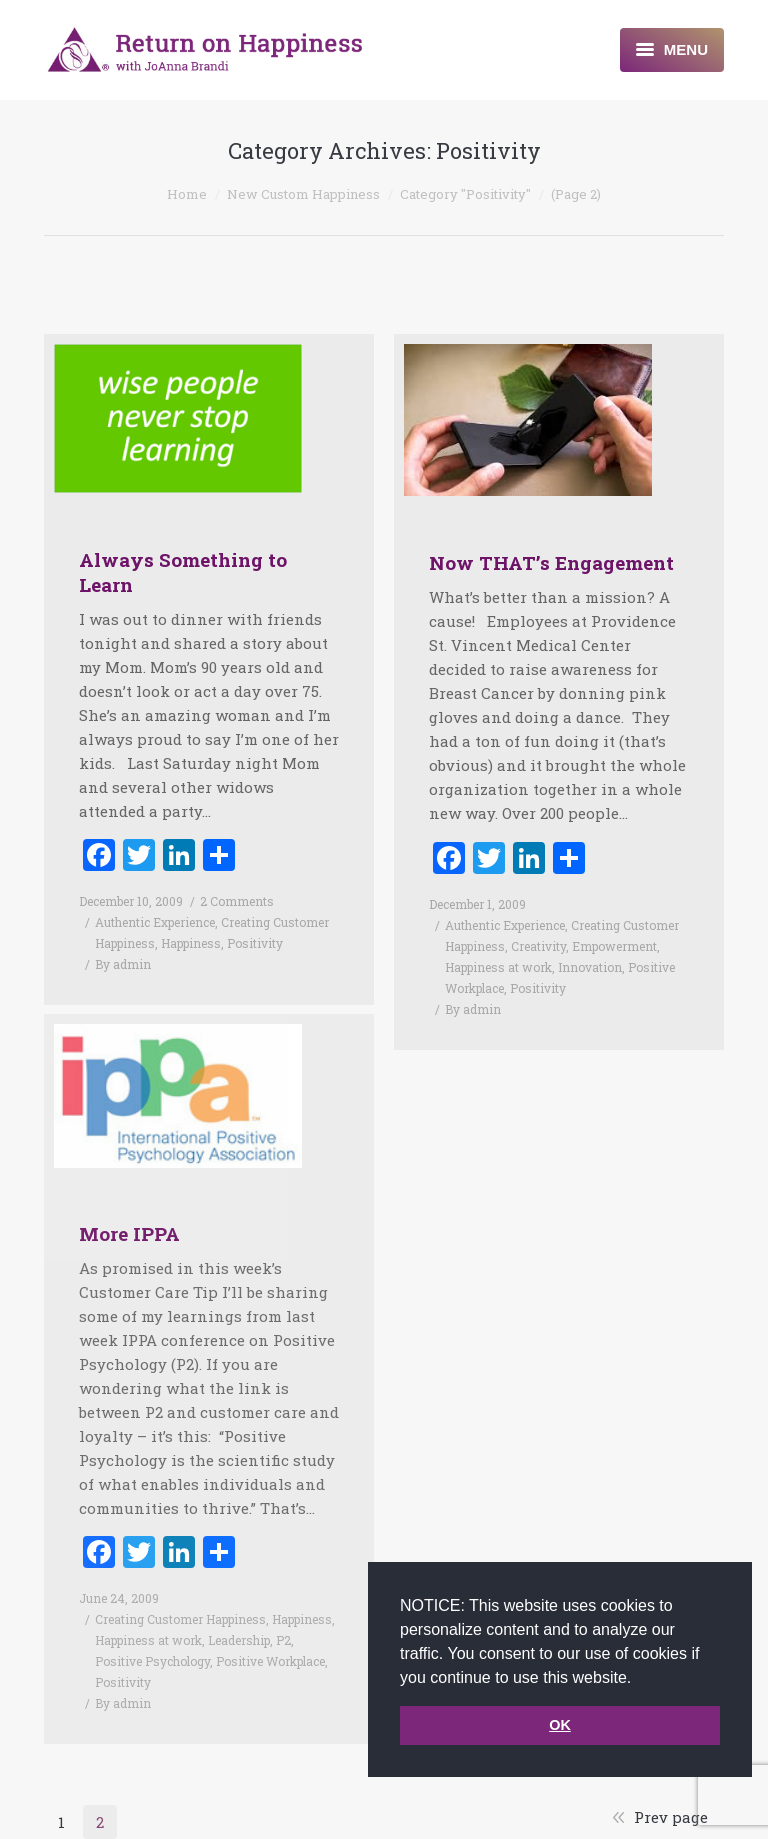 Image resolution: width=768 pixels, height=1839 pixels. I want to click on Creativity, so click(538, 946).